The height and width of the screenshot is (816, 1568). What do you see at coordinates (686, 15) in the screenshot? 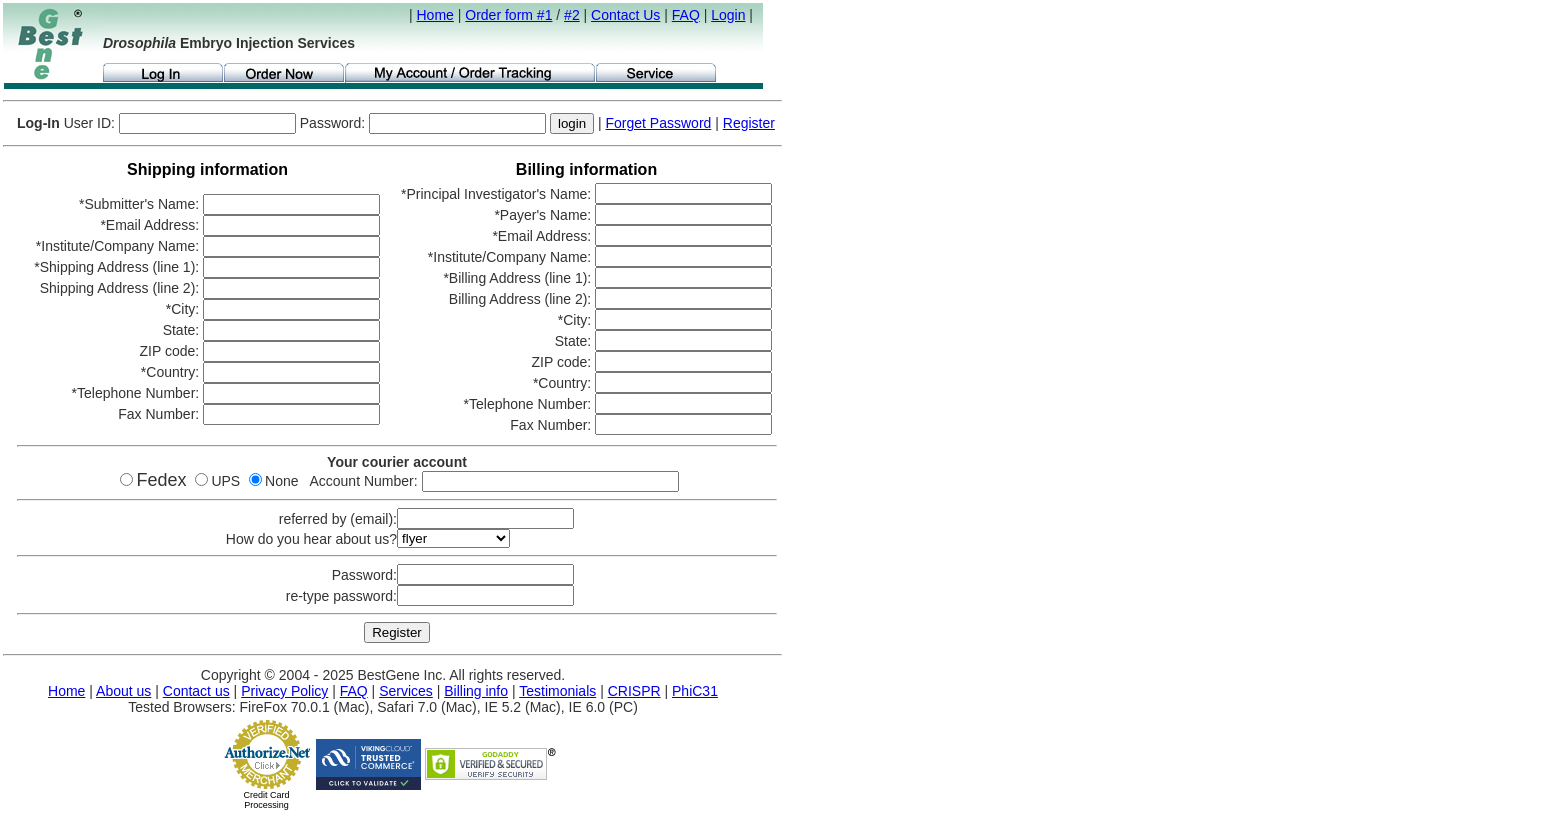
I see `FAQ` at bounding box center [686, 15].